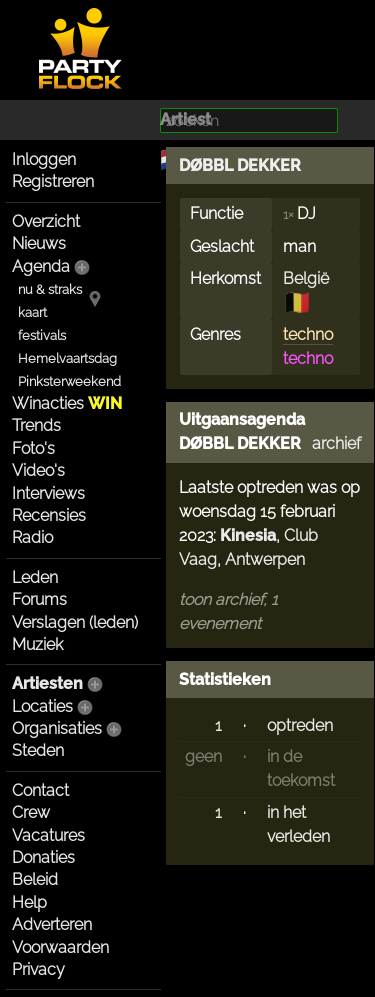 This screenshot has width=375, height=997. What do you see at coordinates (35, 577) in the screenshot?
I see `Leden` at bounding box center [35, 577].